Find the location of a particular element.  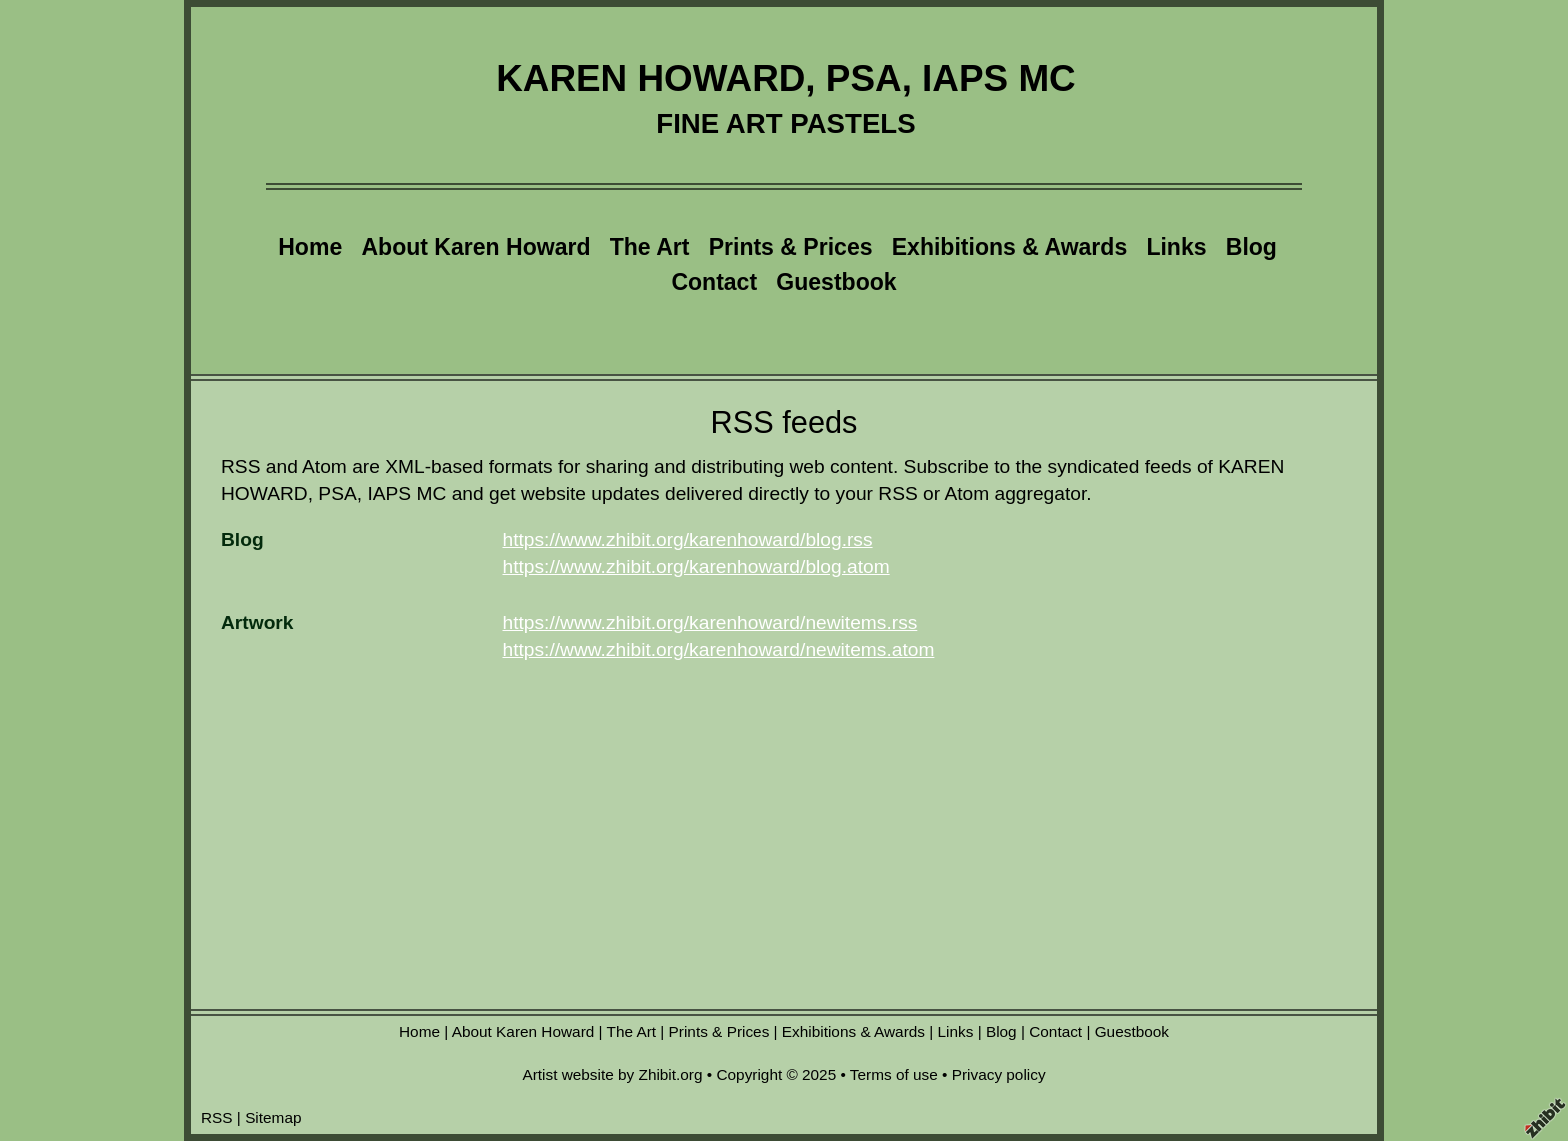

Exhibitions & Awards is located at coordinates (1009, 247).